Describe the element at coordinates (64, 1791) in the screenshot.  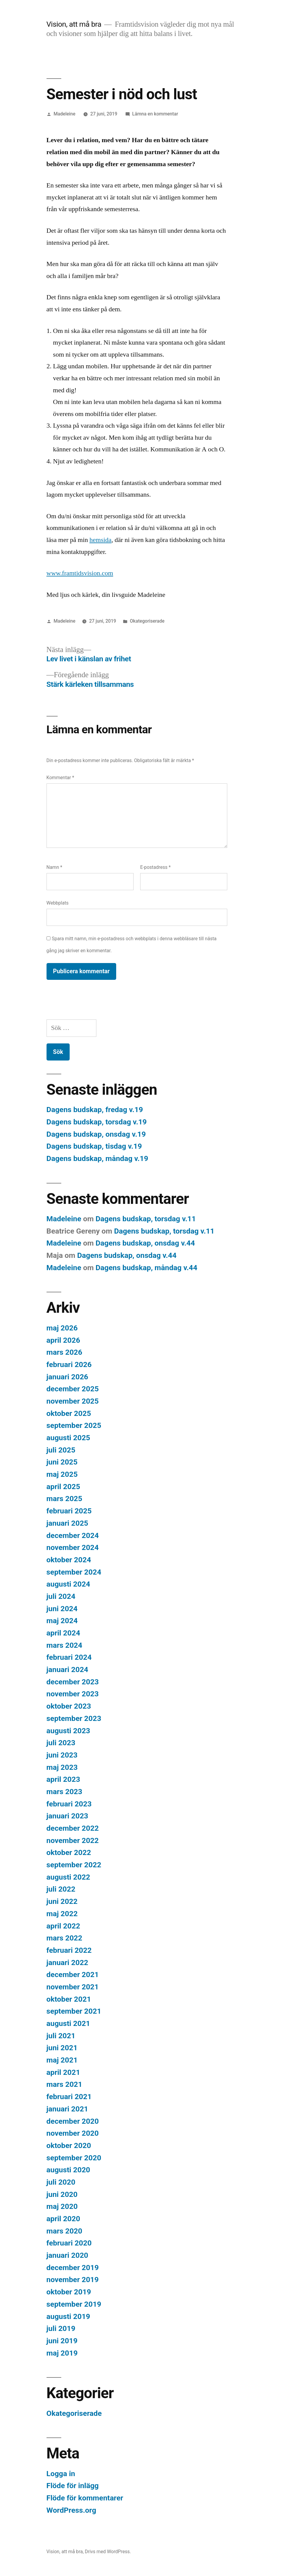
I see `mars 2023` at that location.